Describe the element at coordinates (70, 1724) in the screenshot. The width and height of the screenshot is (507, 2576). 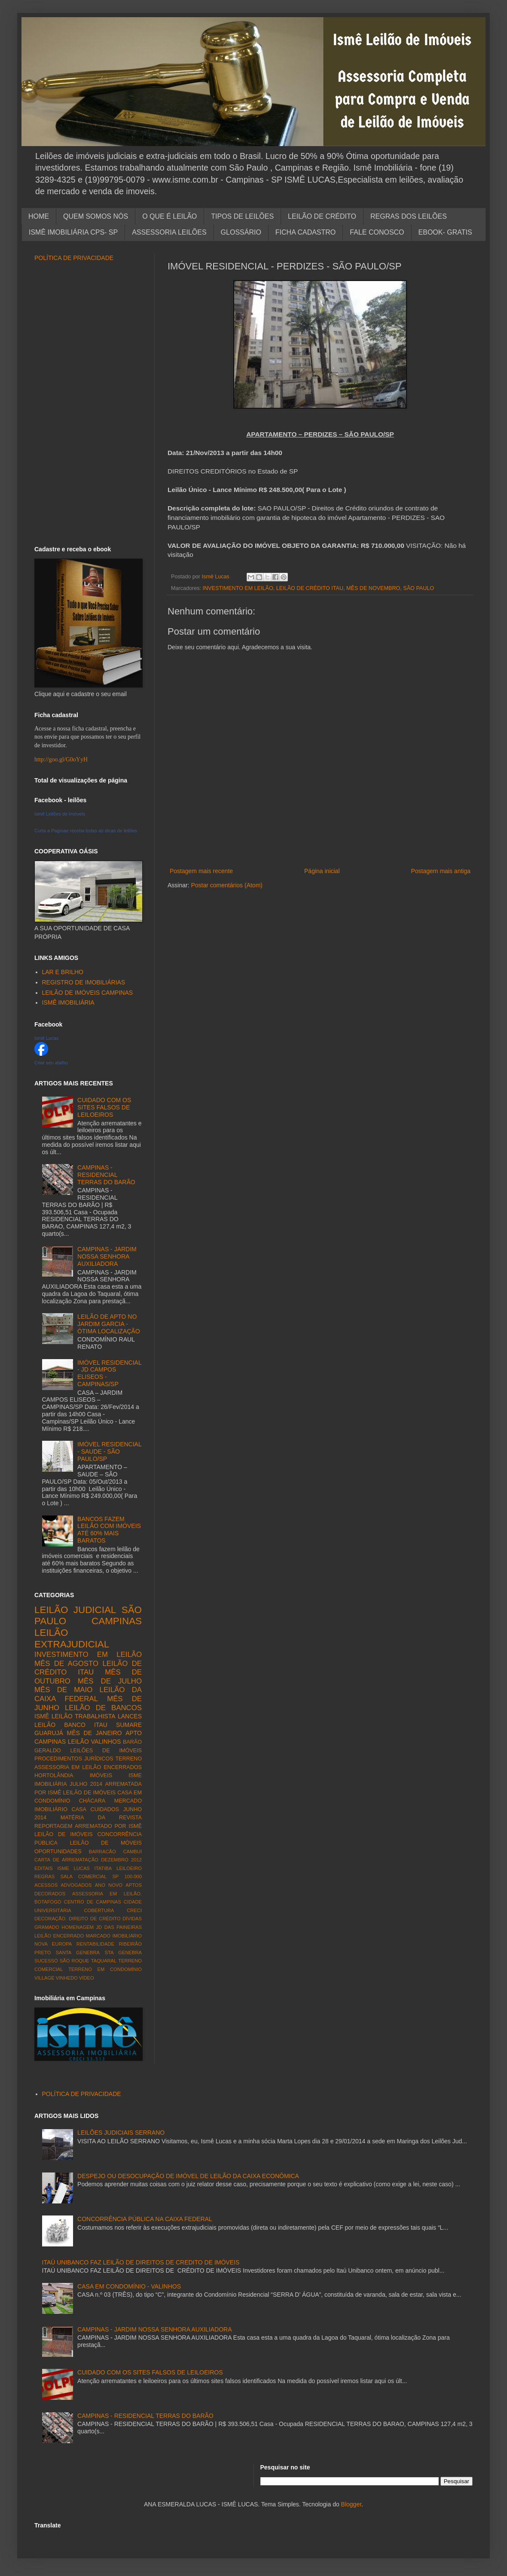
I see `LEILÃO BANCO ITAU` at that location.